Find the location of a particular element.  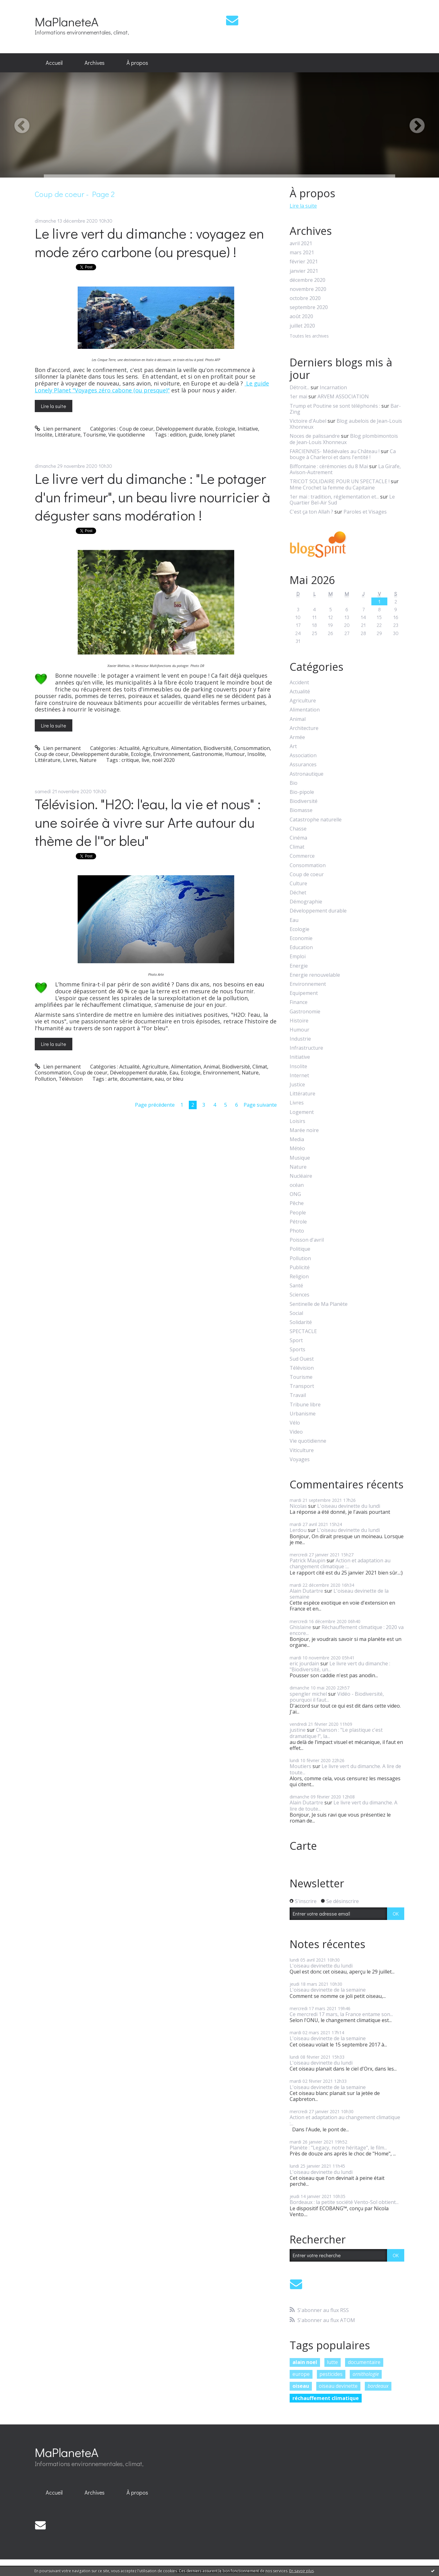

Agriculture is located at coordinates (155, 748).